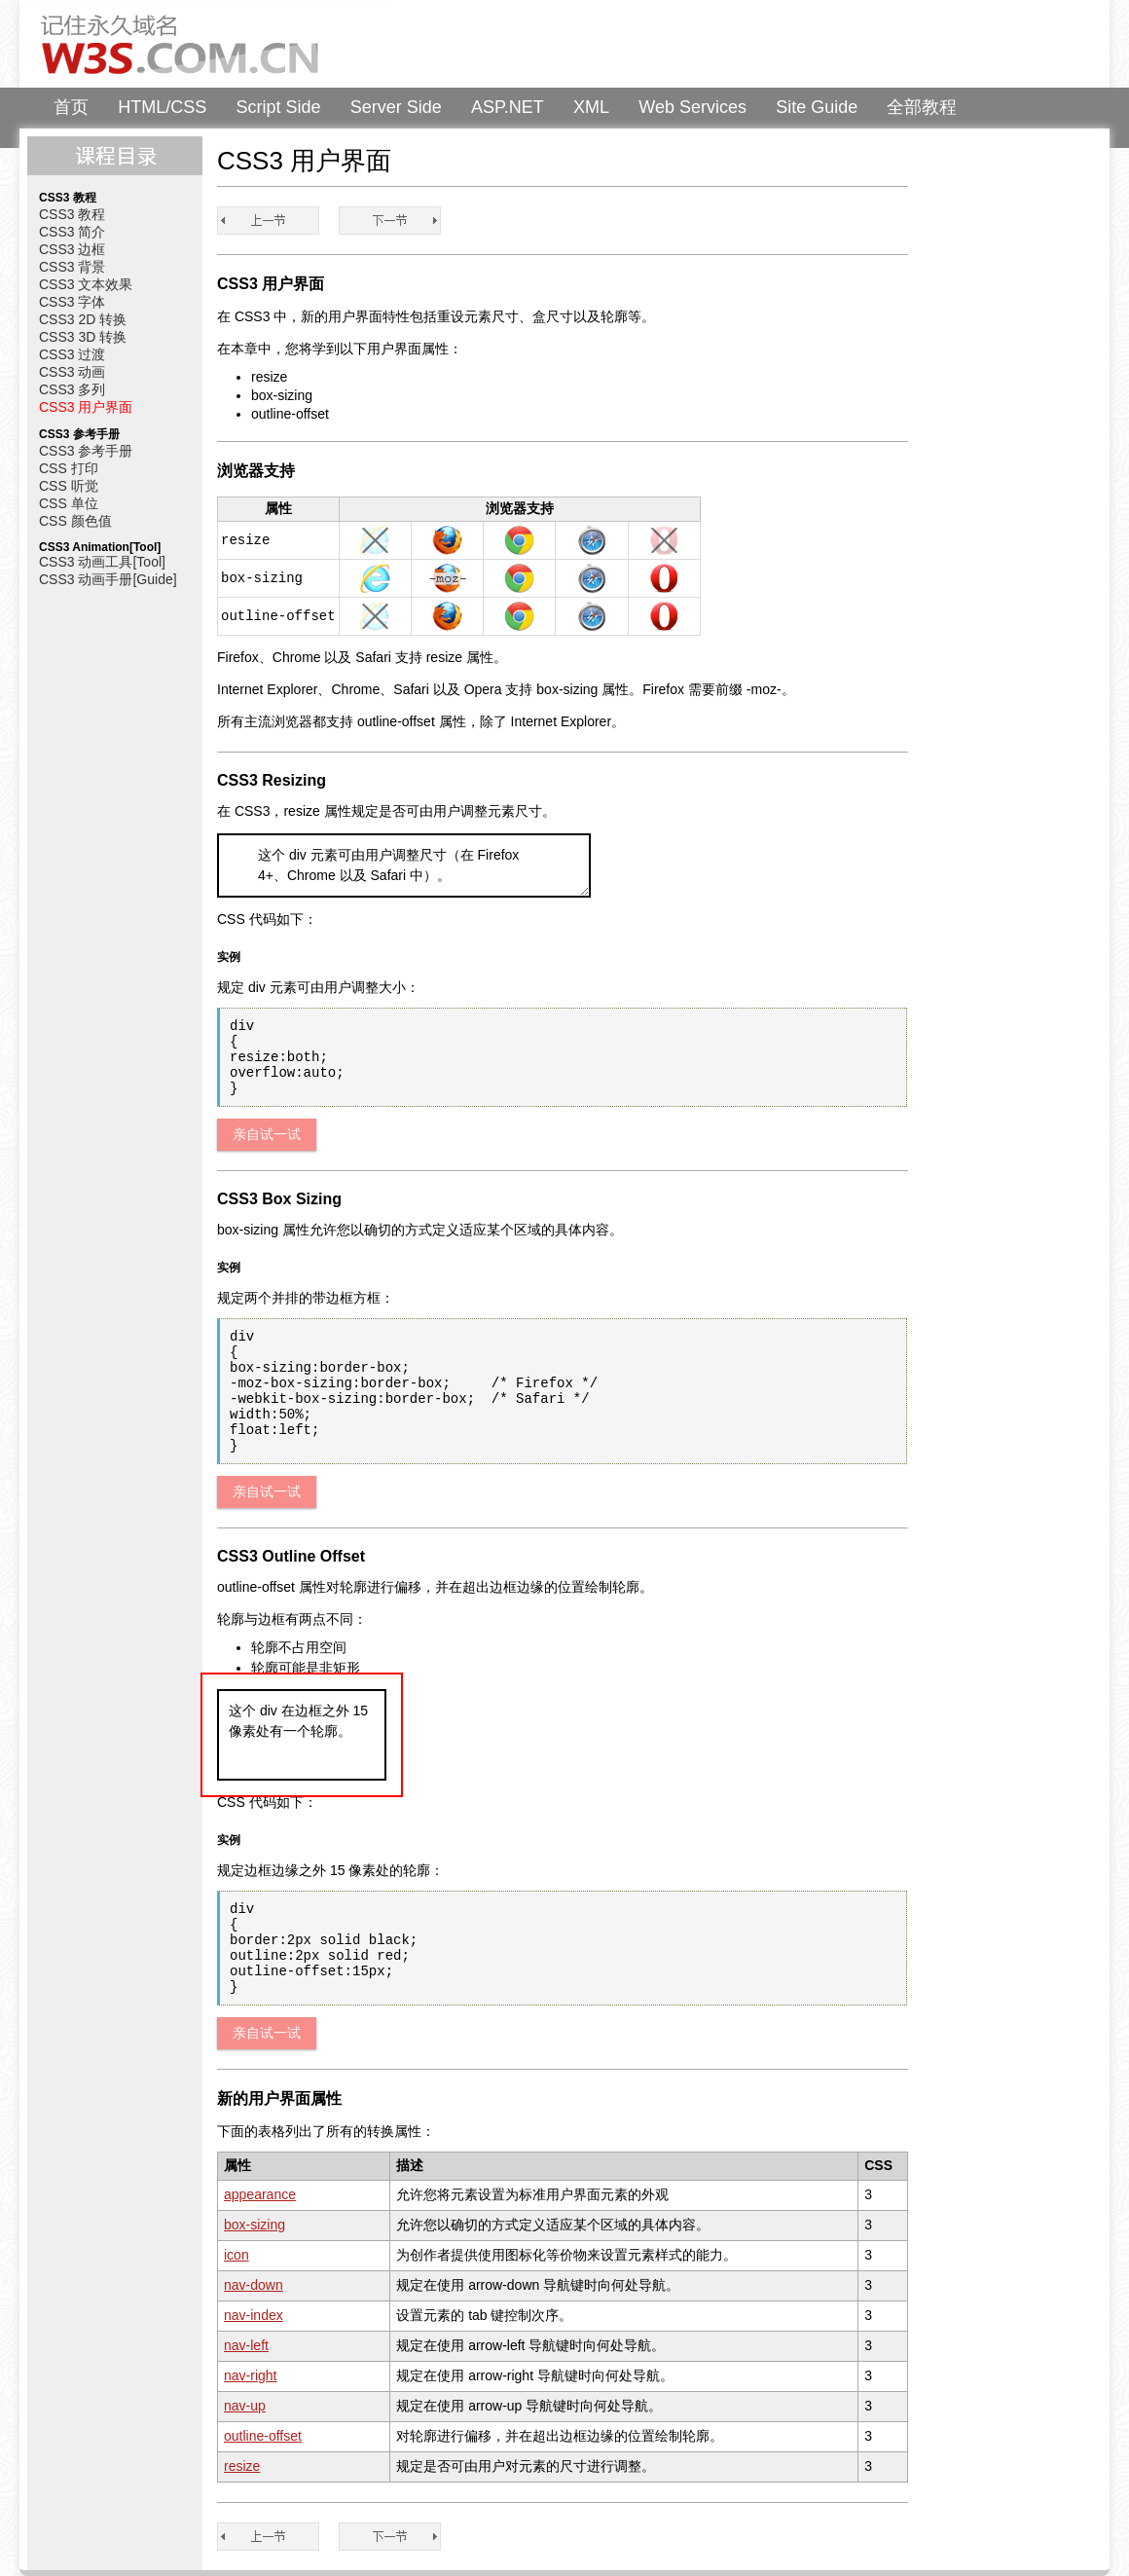 The image size is (1129, 2576). I want to click on resize, so click(242, 2466).